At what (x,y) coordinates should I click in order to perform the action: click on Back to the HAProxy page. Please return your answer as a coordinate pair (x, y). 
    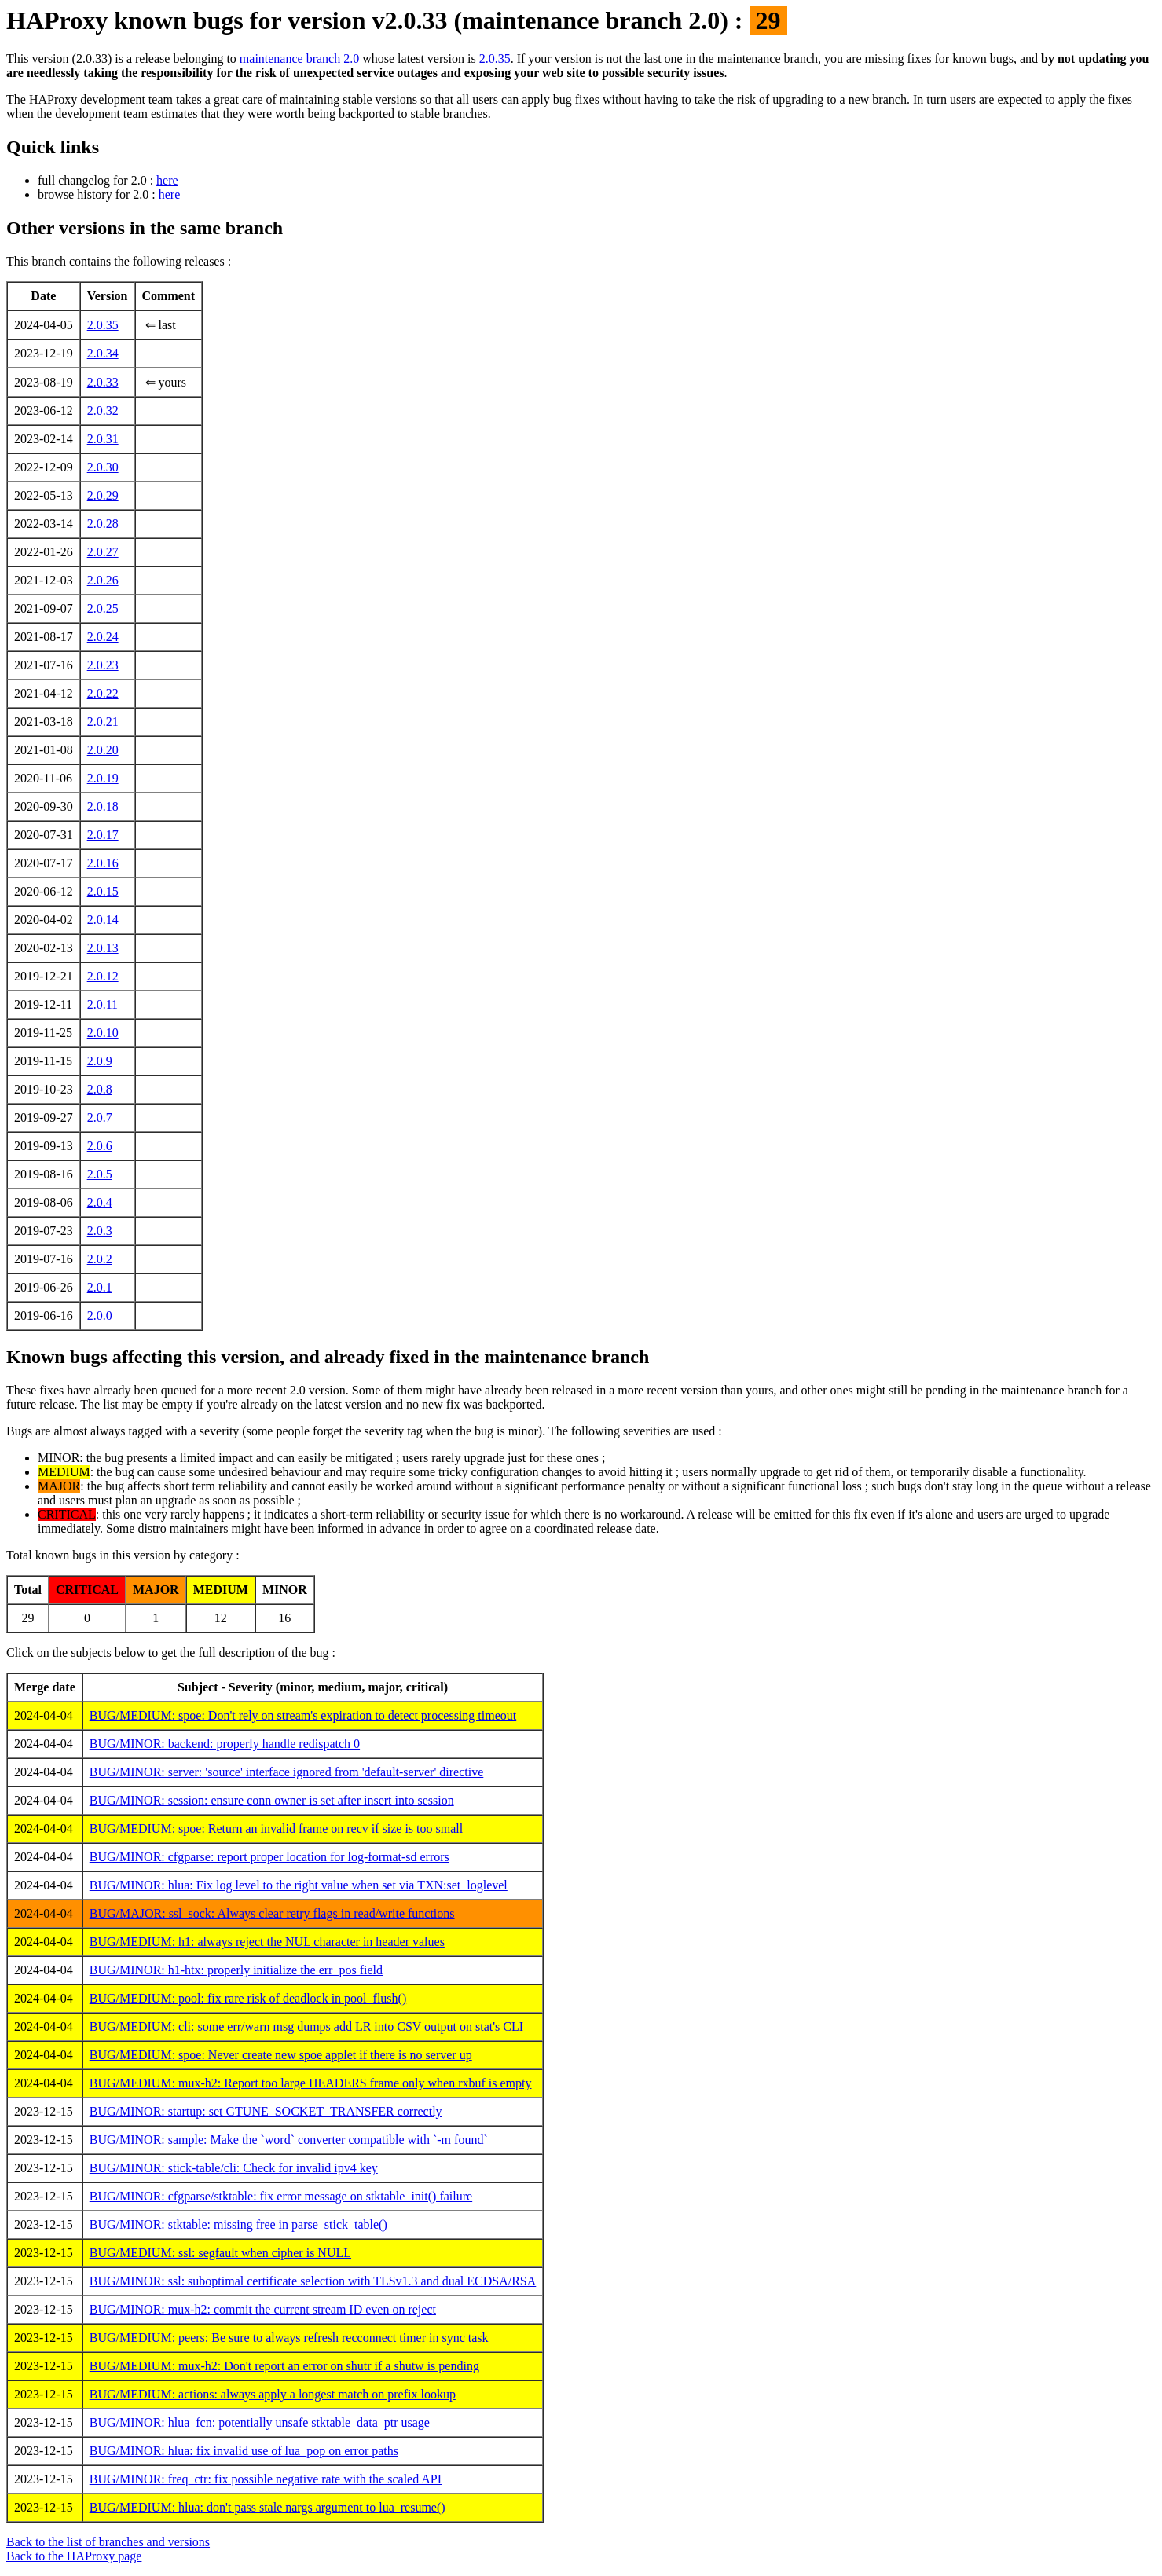
    Looking at the image, I should click on (73, 2556).